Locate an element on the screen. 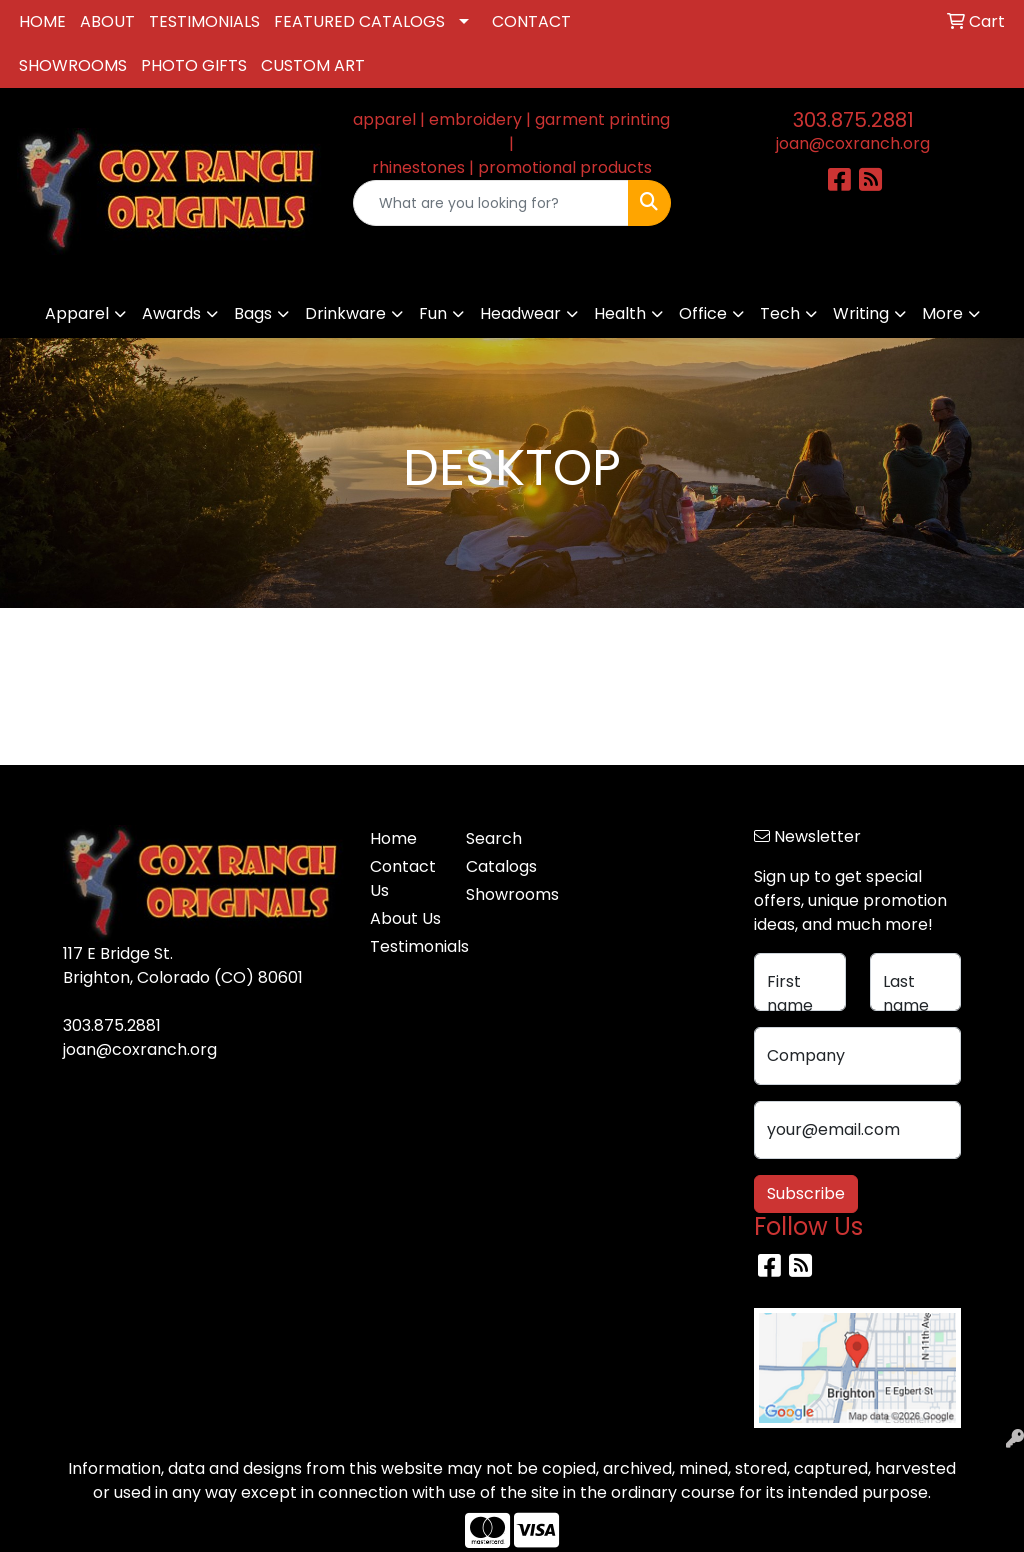 This screenshot has height=1552, width=1024. Awards [button] is located at coordinates (171, 313).